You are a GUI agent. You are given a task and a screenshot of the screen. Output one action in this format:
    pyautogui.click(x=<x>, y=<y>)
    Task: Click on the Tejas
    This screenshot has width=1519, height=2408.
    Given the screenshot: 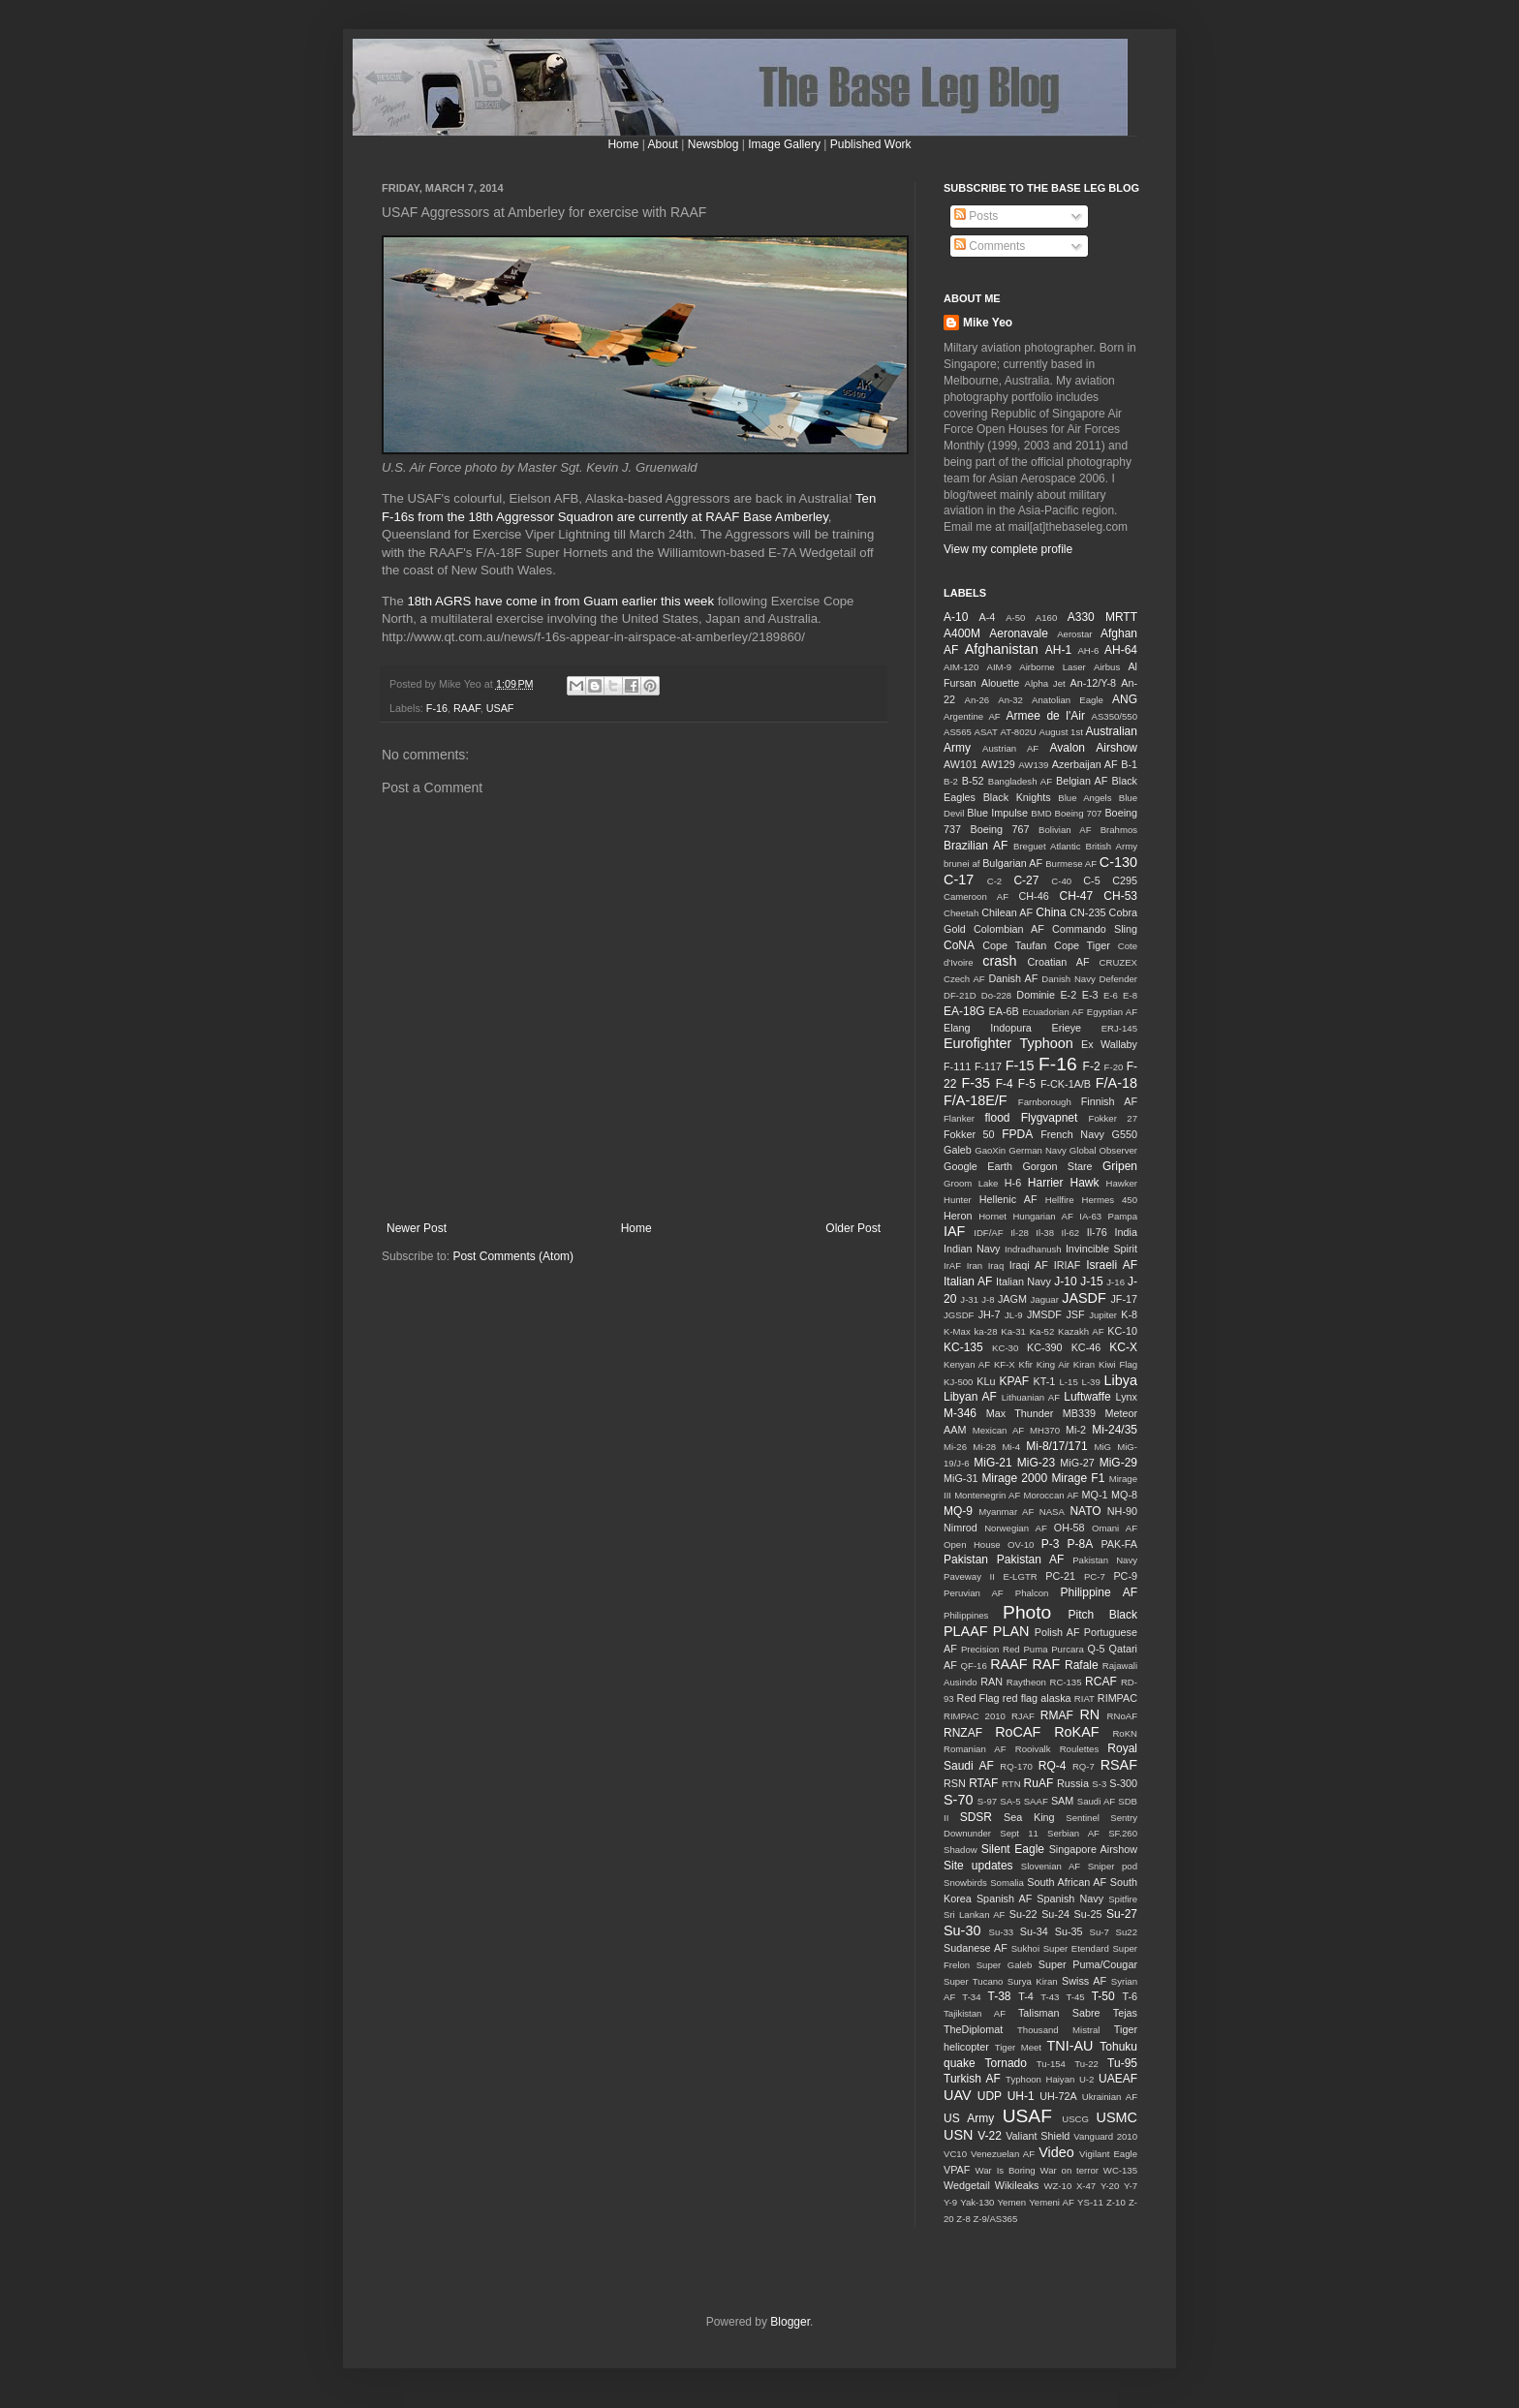 What is the action you would take?
    pyautogui.click(x=1125, y=2013)
    